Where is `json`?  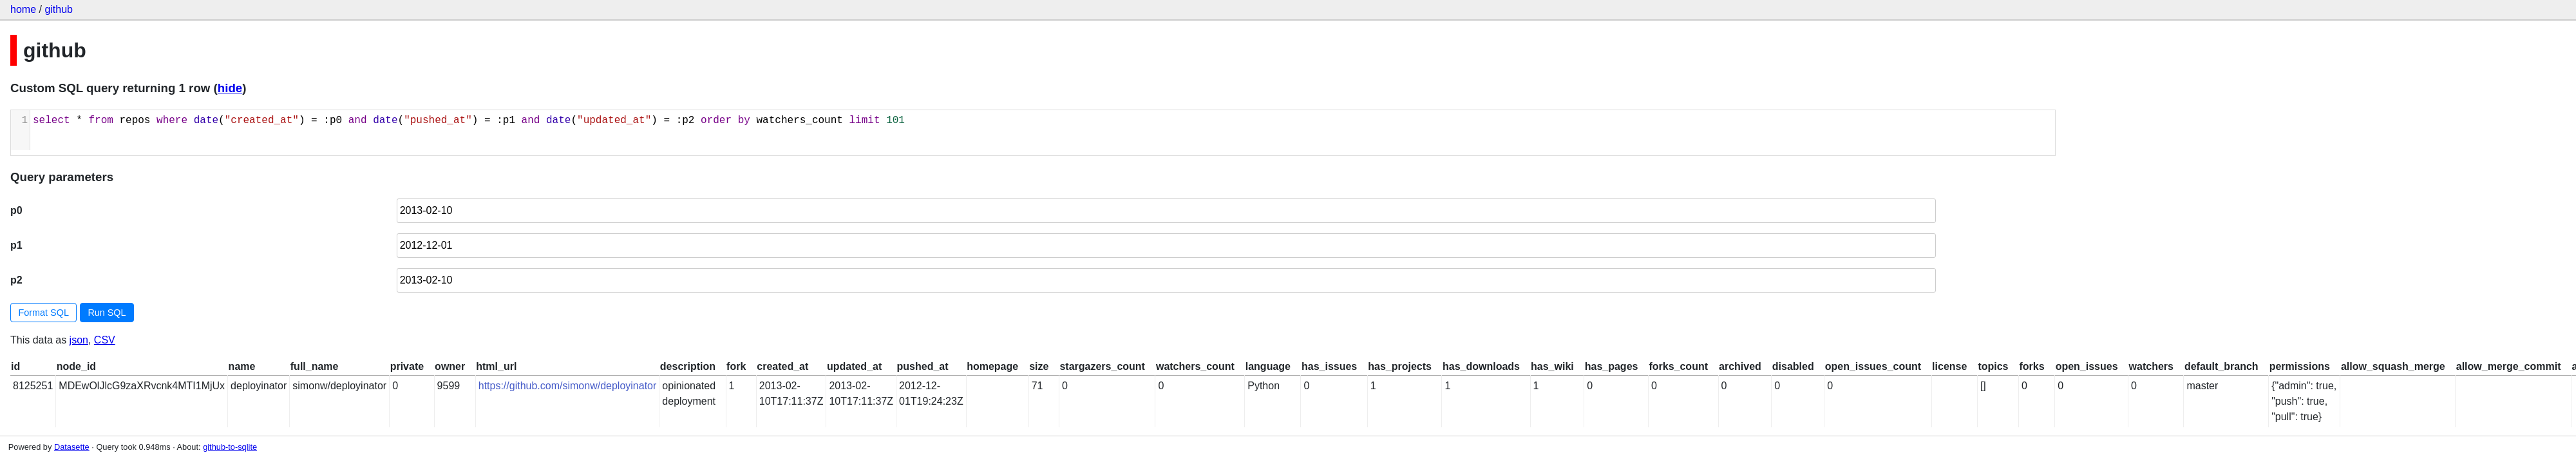 json is located at coordinates (79, 339).